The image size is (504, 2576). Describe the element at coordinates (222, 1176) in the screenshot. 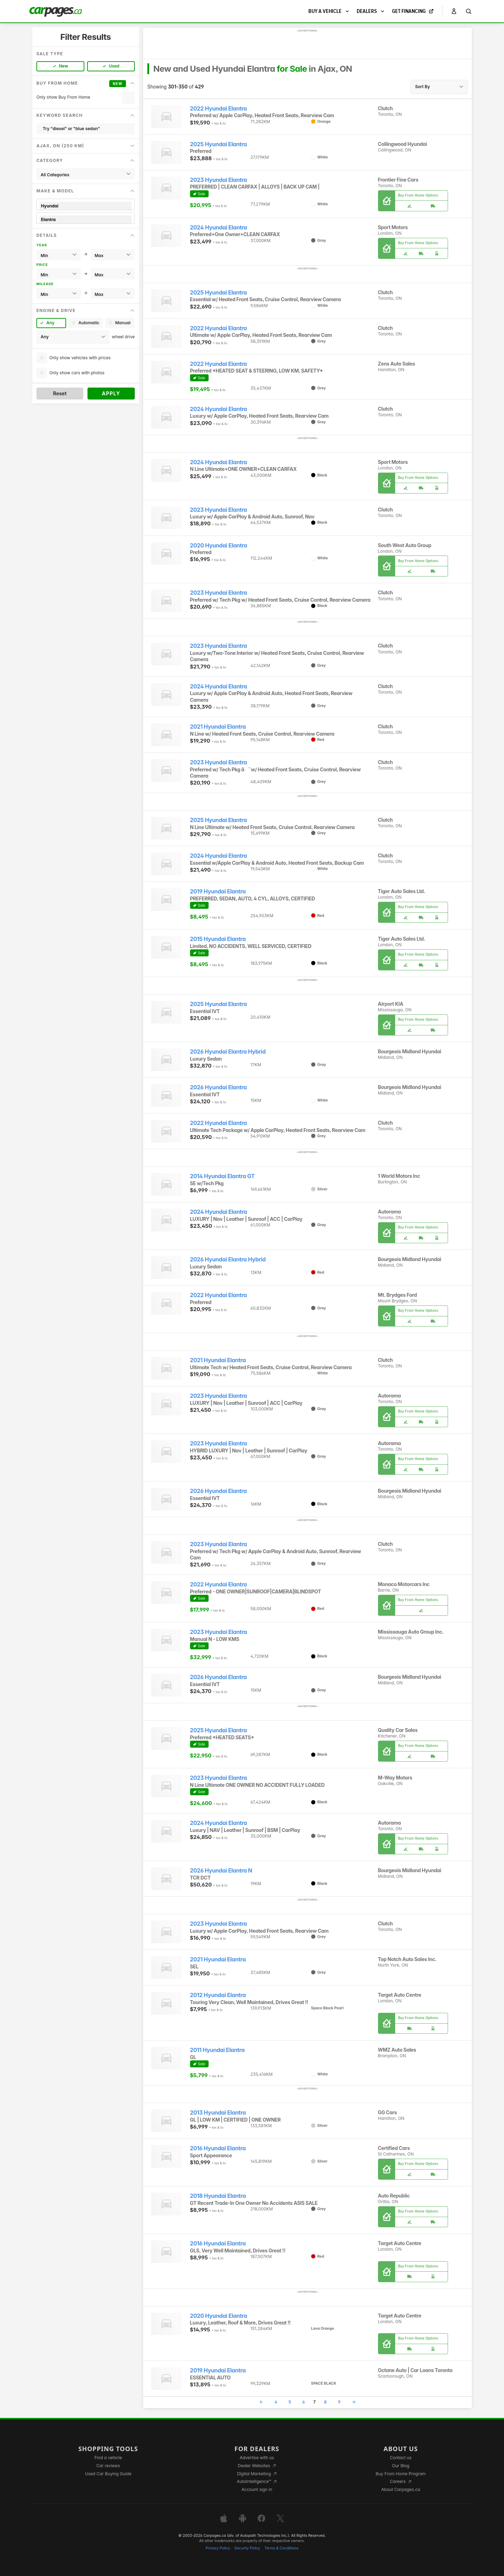

I see `2014 Hyundai Elantra GT` at that location.